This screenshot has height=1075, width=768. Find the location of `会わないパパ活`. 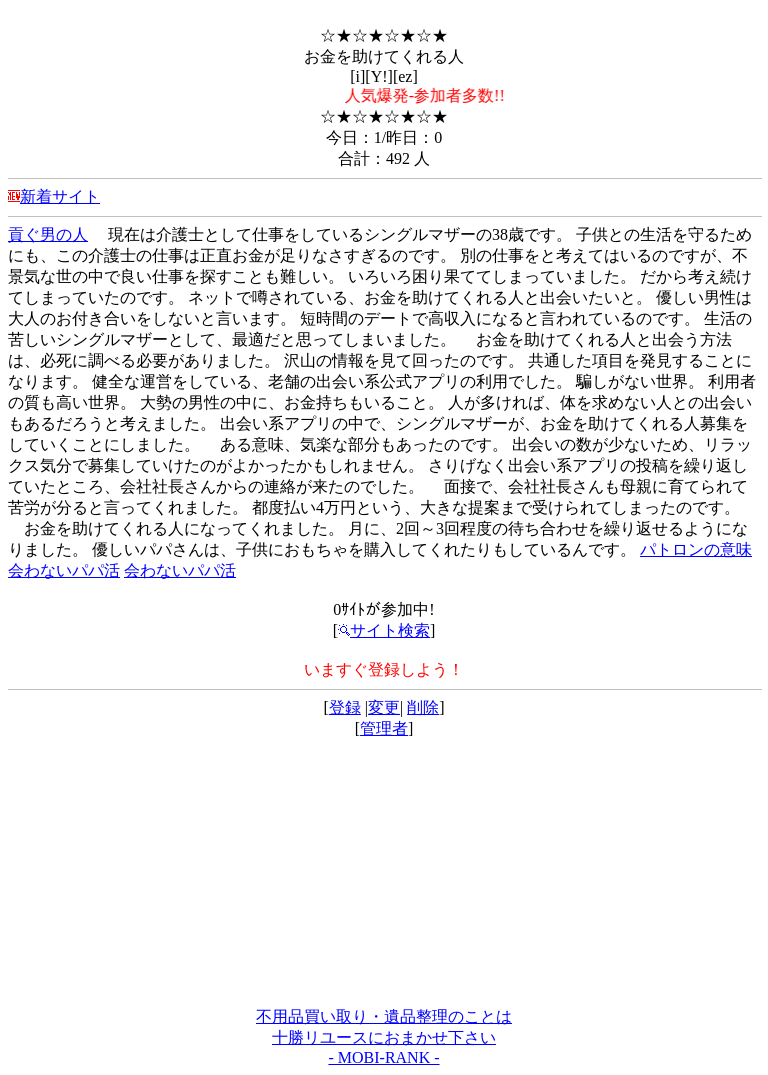

会わないパパ活 is located at coordinates (64, 570).